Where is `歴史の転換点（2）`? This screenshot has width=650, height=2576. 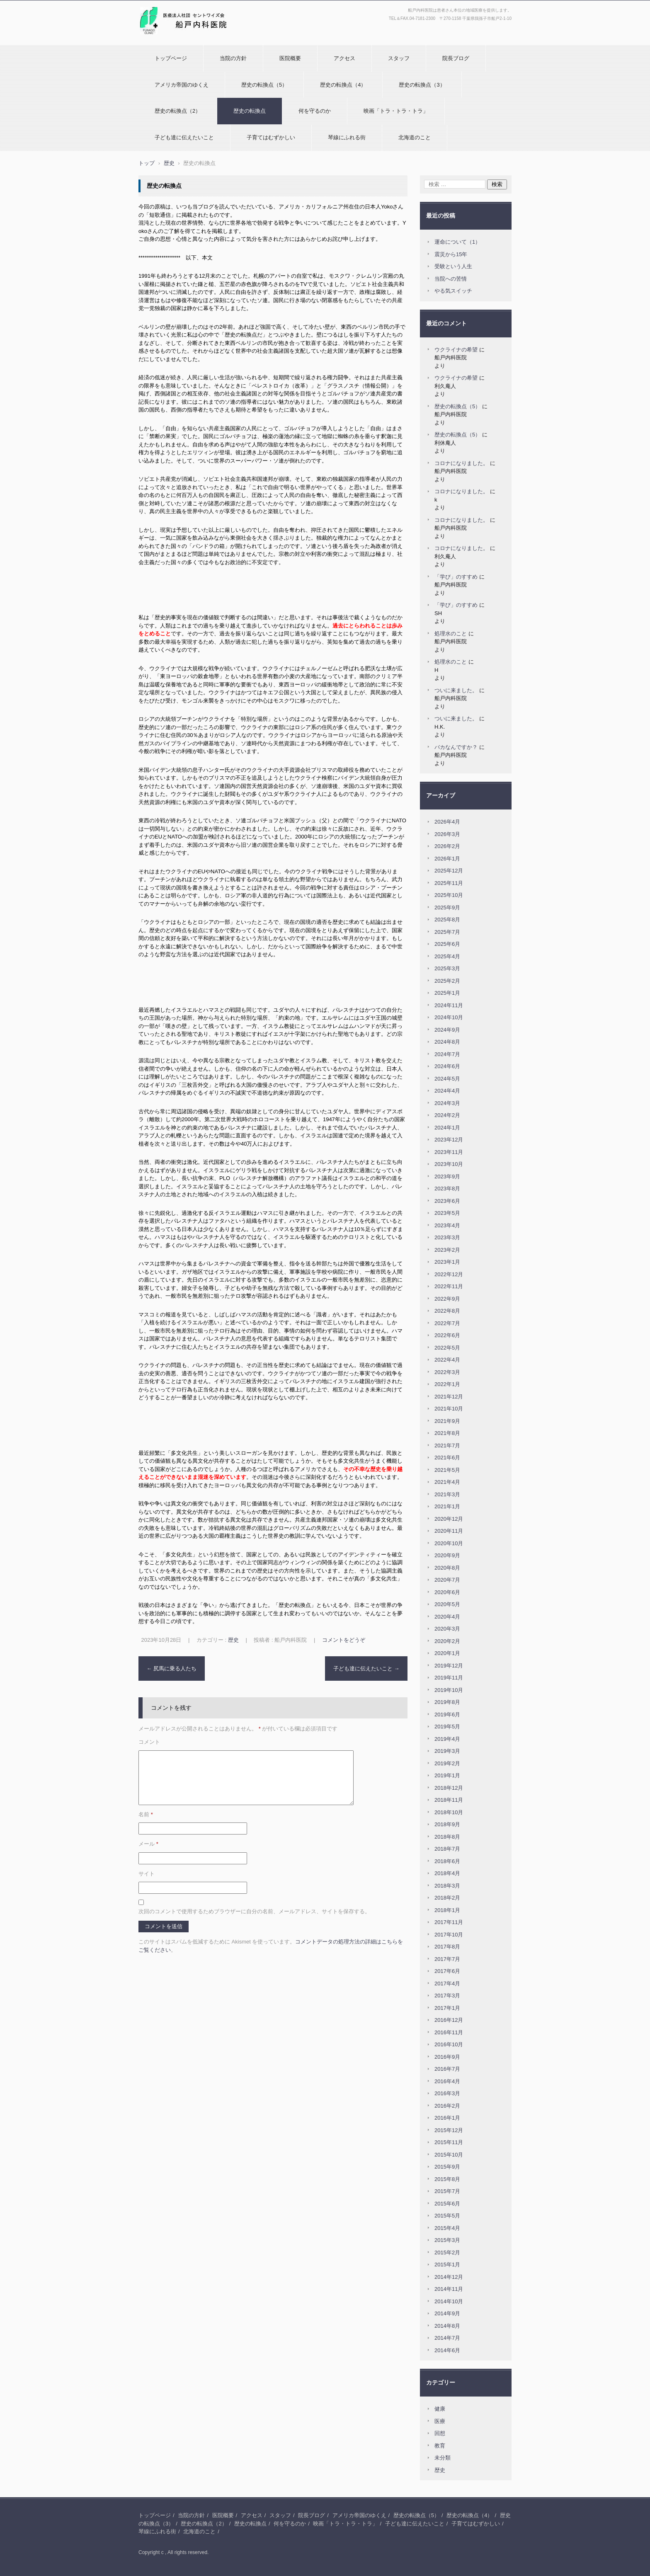
歴史の転換点（2） is located at coordinates (178, 111).